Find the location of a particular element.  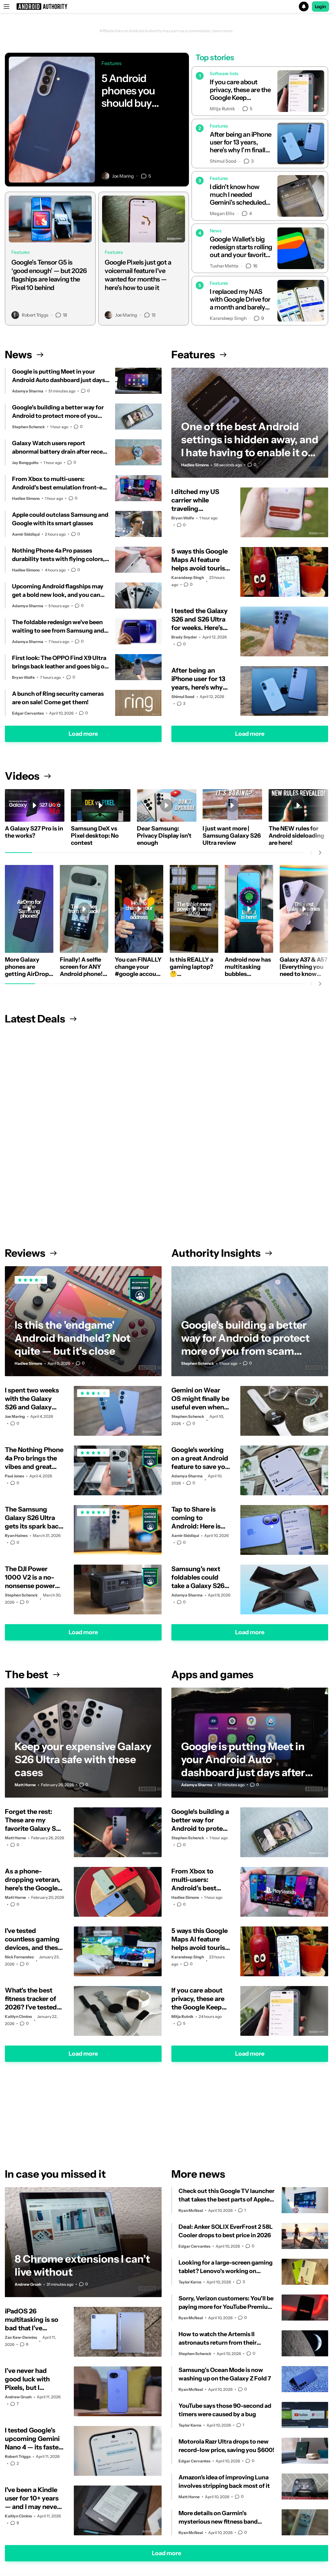

Features is located at coordinates (198, 354).